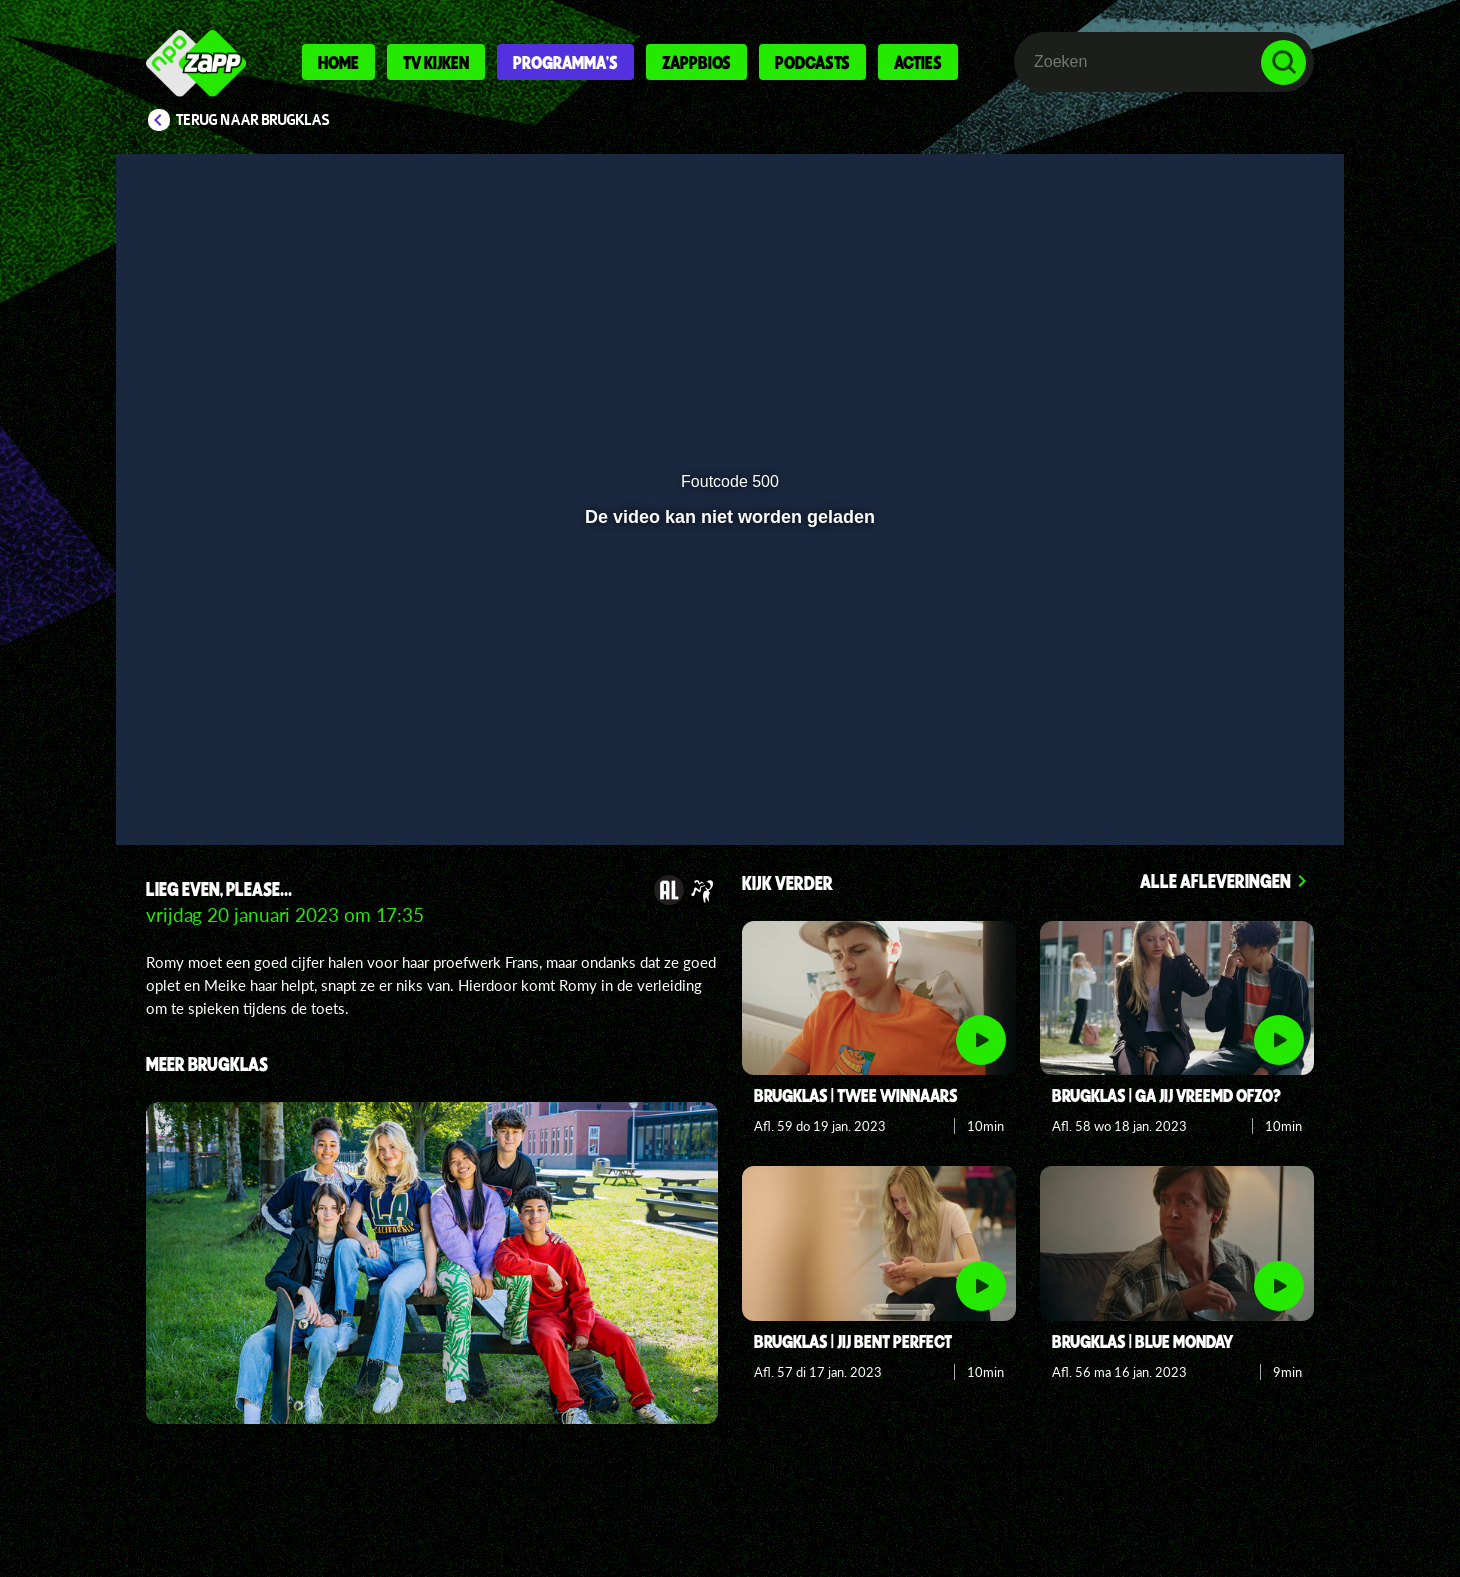  What do you see at coordinates (812, 62) in the screenshot?
I see `Podcasts` at bounding box center [812, 62].